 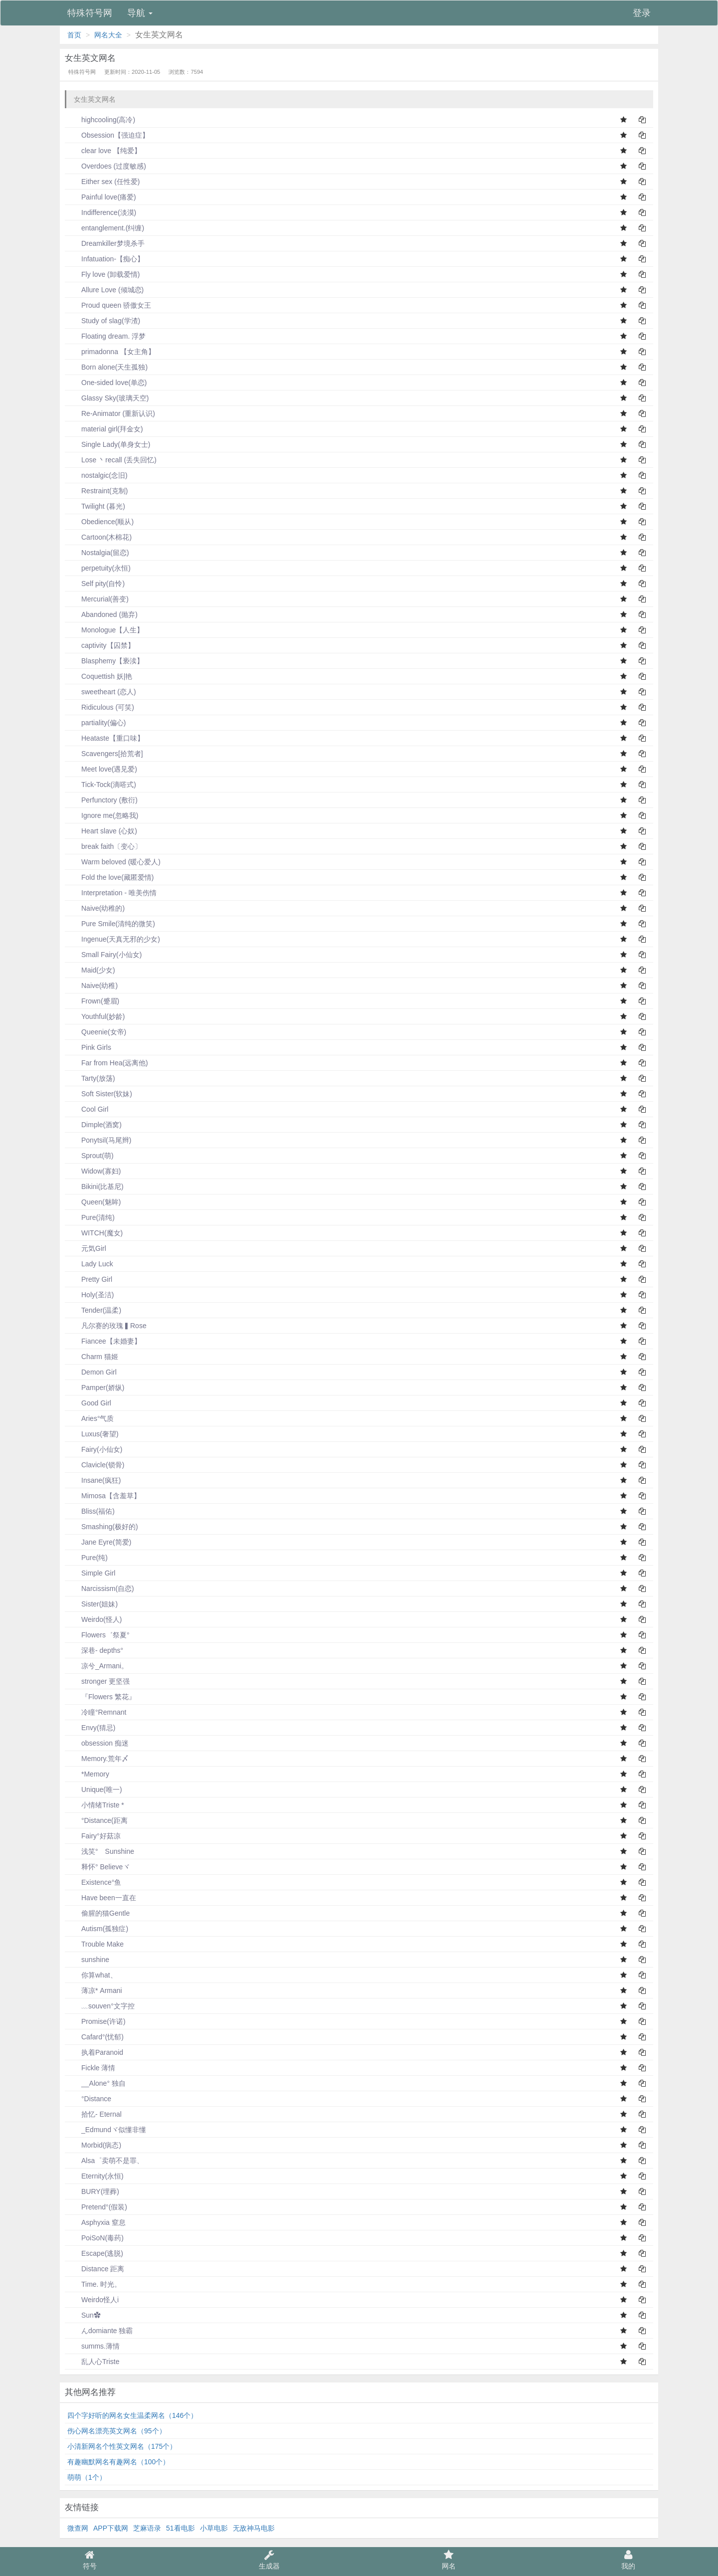 I want to click on Pure Smile(清纯的微笑), so click(x=111, y=924).